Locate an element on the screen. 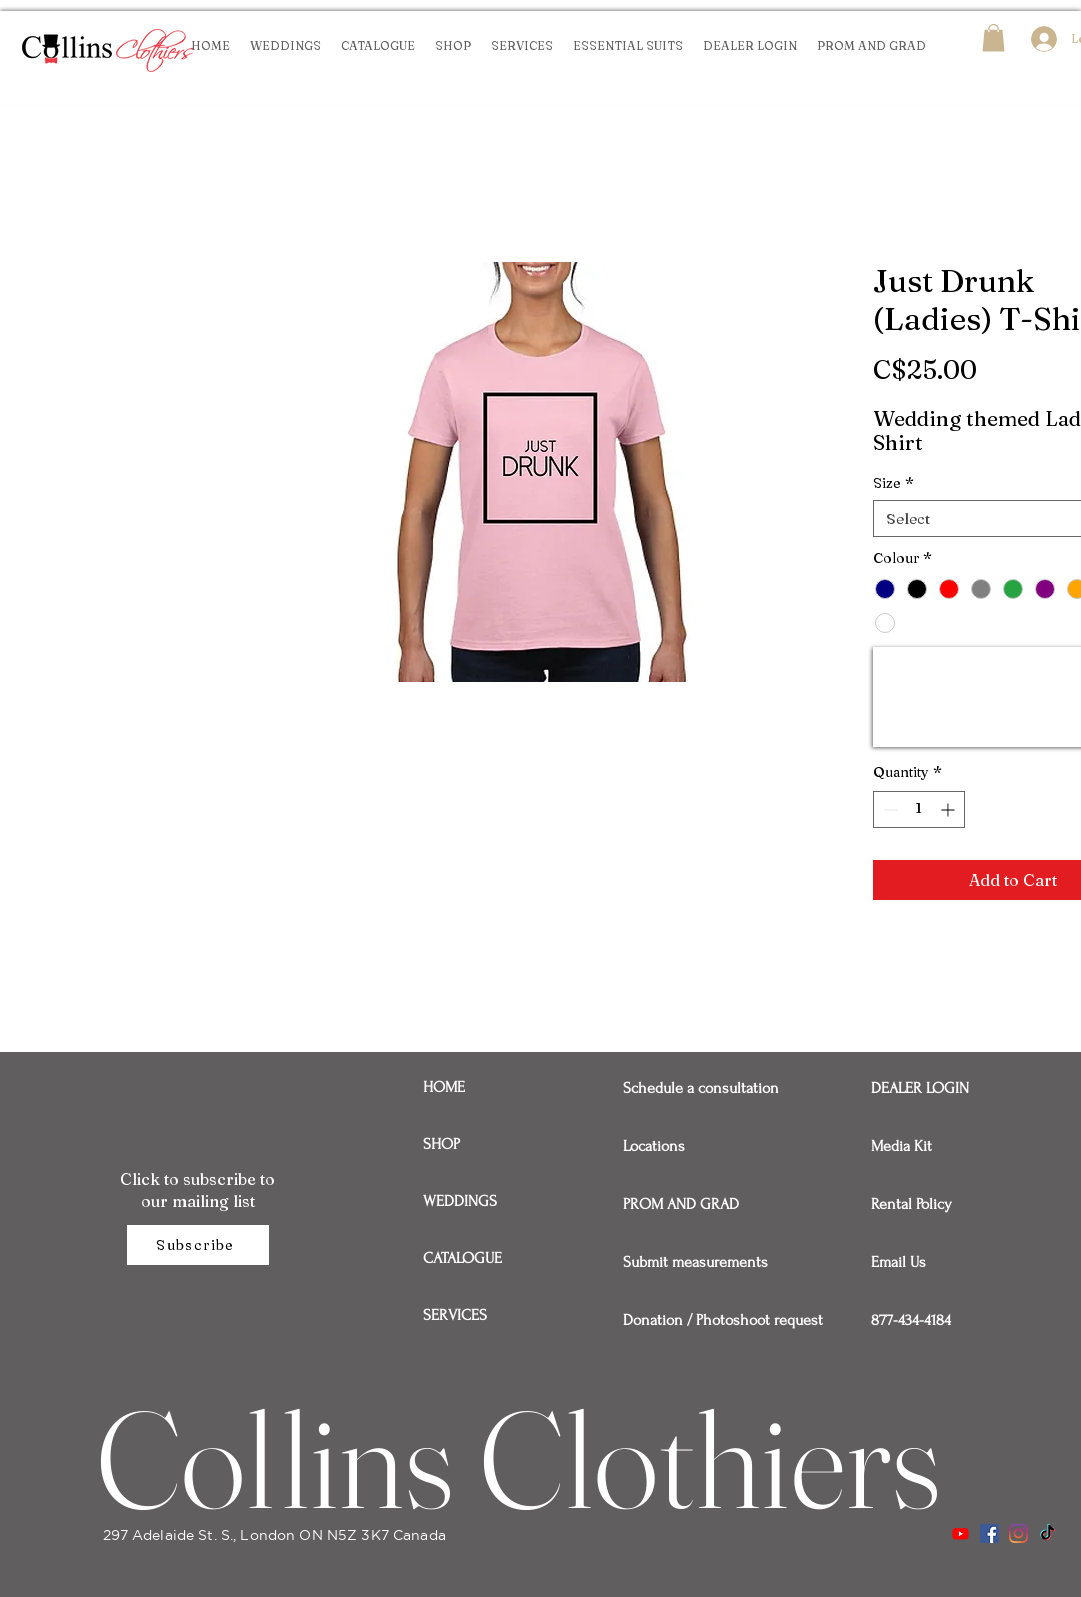 The image size is (1081, 1597). WEDDINGS is located at coordinates (460, 1201).